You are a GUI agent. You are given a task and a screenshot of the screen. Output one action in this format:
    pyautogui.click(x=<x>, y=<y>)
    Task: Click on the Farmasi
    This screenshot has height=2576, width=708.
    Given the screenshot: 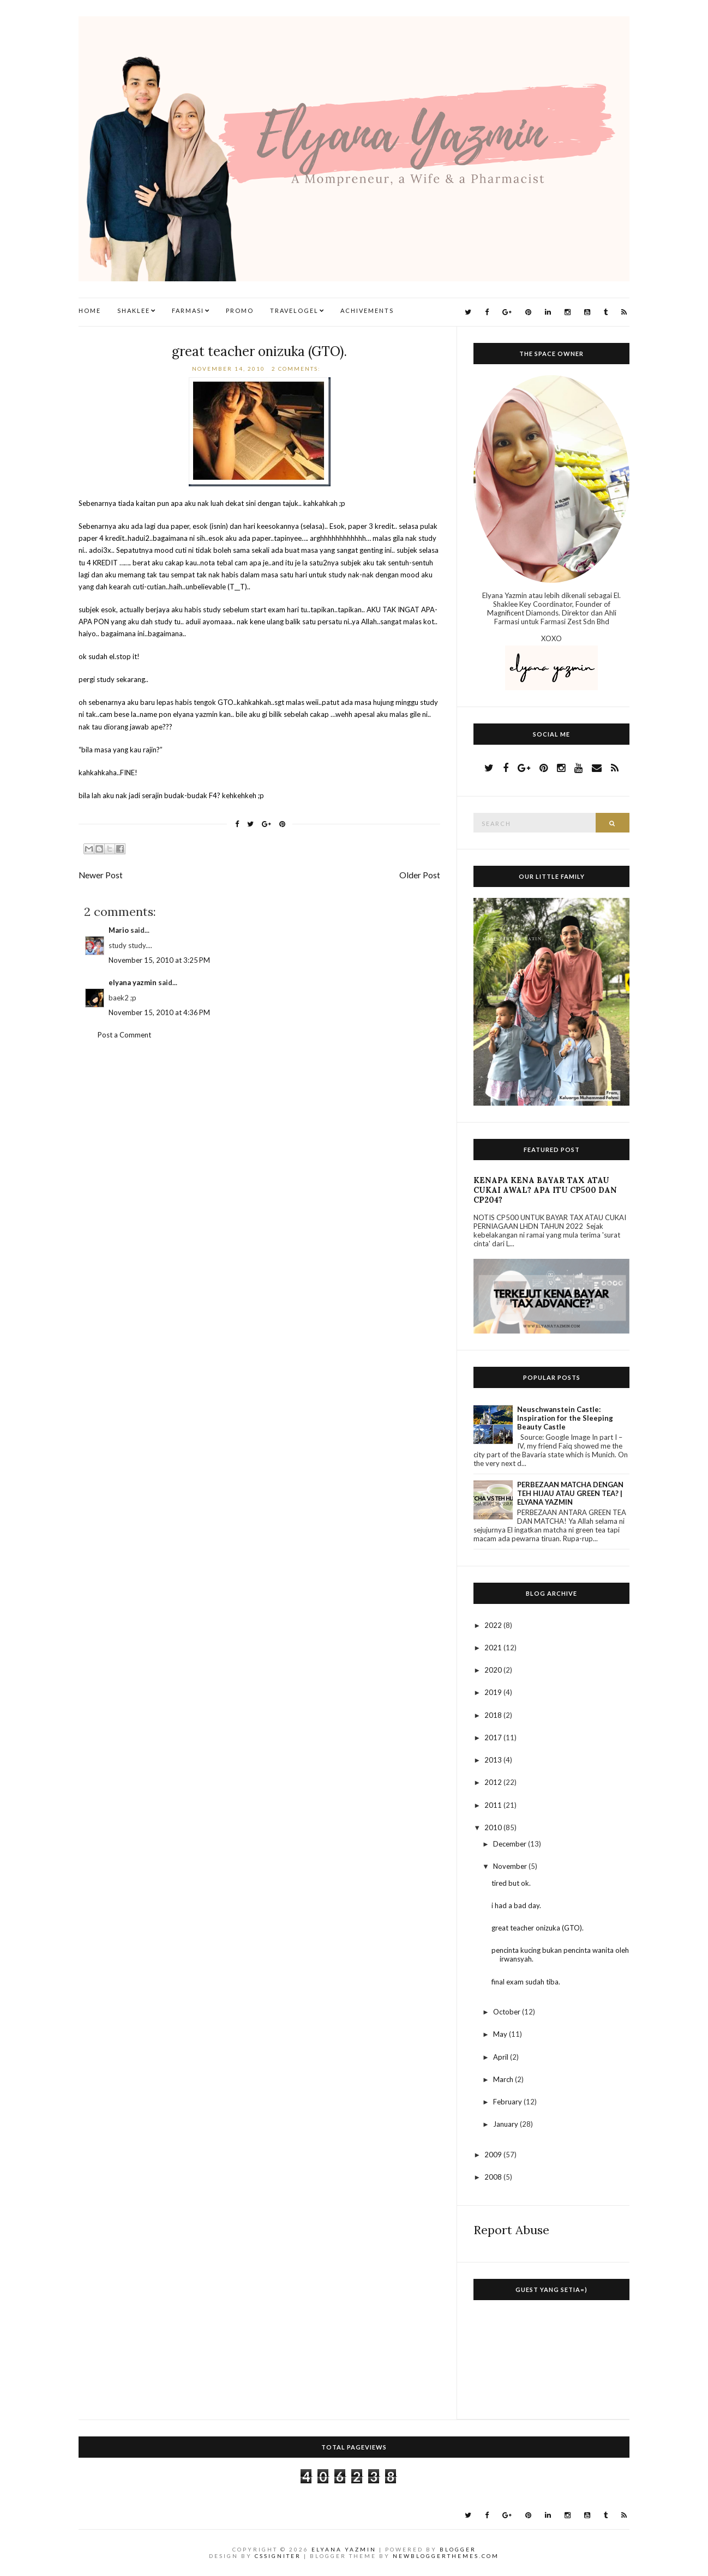 What is the action you would take?
    pyautogui.click(x=188, y=310)
    